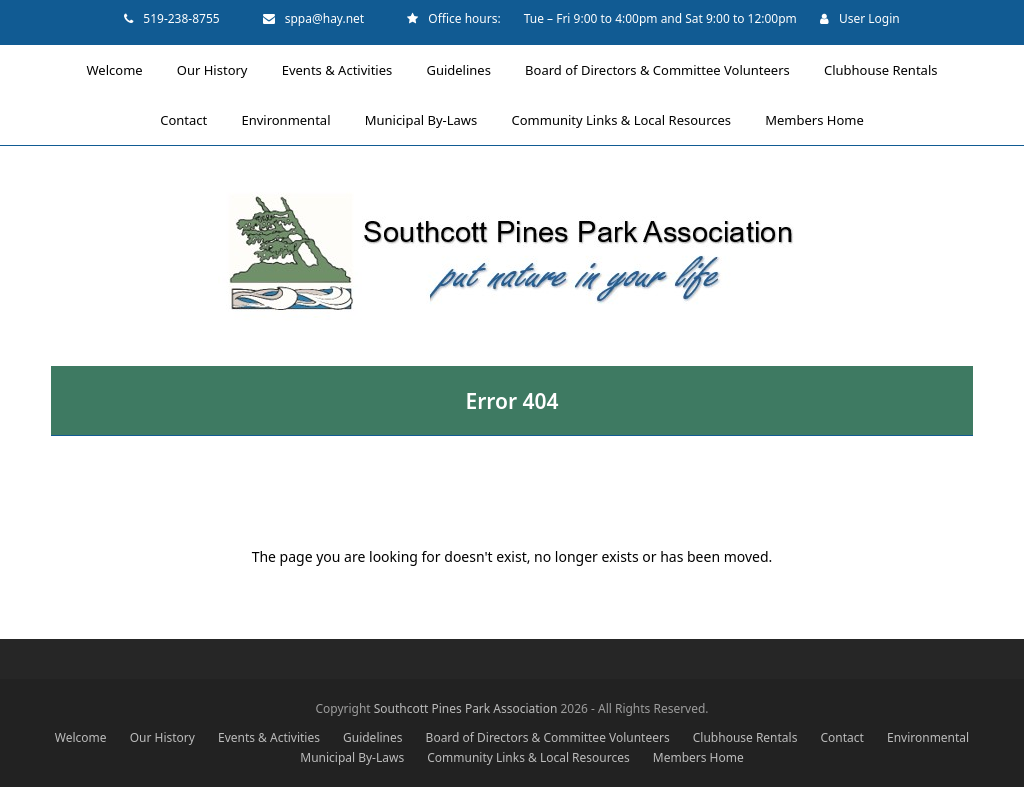 This screenshot has height=787, width=1024. Describe the element at coordinates (269, 737) in the screenshot. I see `Events & Activities` at that location.